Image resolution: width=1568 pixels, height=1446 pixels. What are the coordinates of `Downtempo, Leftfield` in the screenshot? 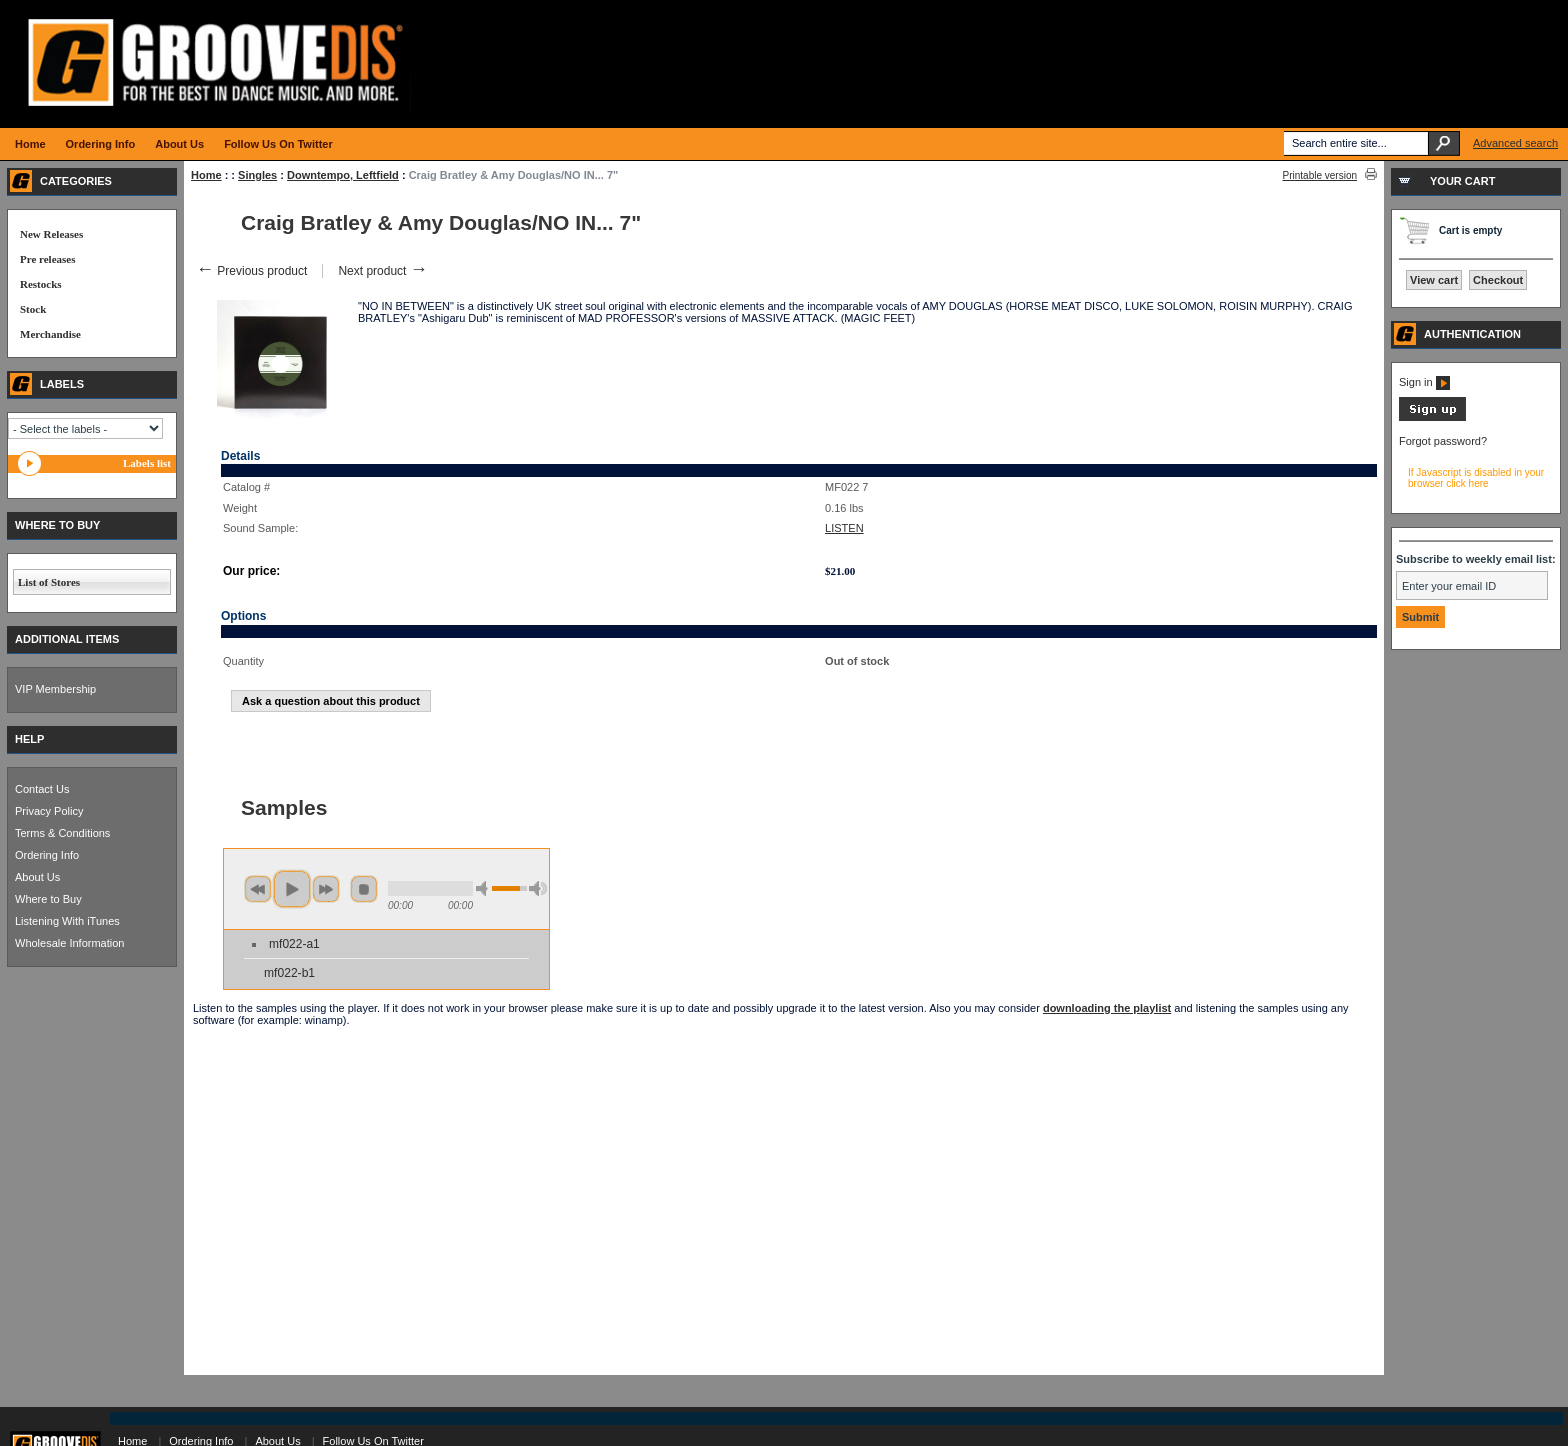 It's located at (343, 175).